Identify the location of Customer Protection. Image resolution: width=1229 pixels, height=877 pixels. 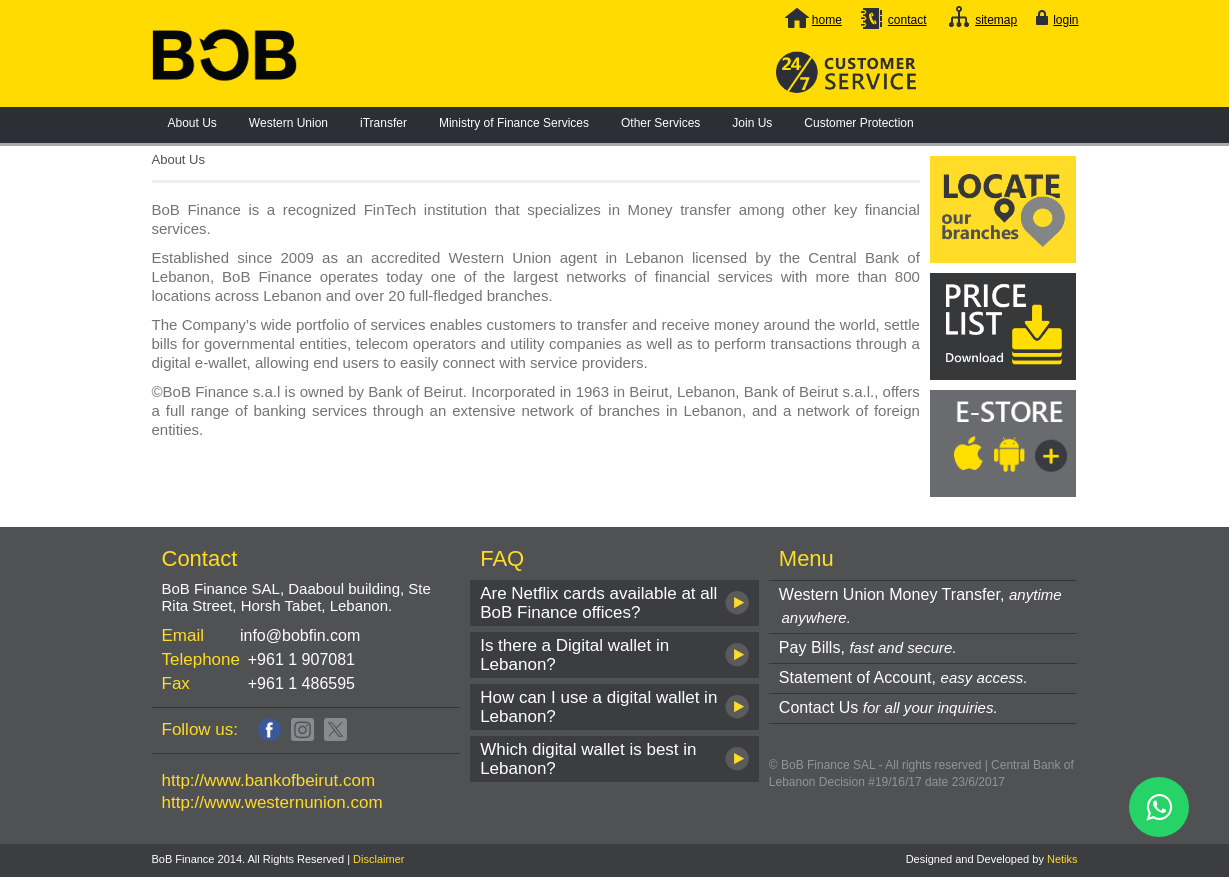
(858, 123).